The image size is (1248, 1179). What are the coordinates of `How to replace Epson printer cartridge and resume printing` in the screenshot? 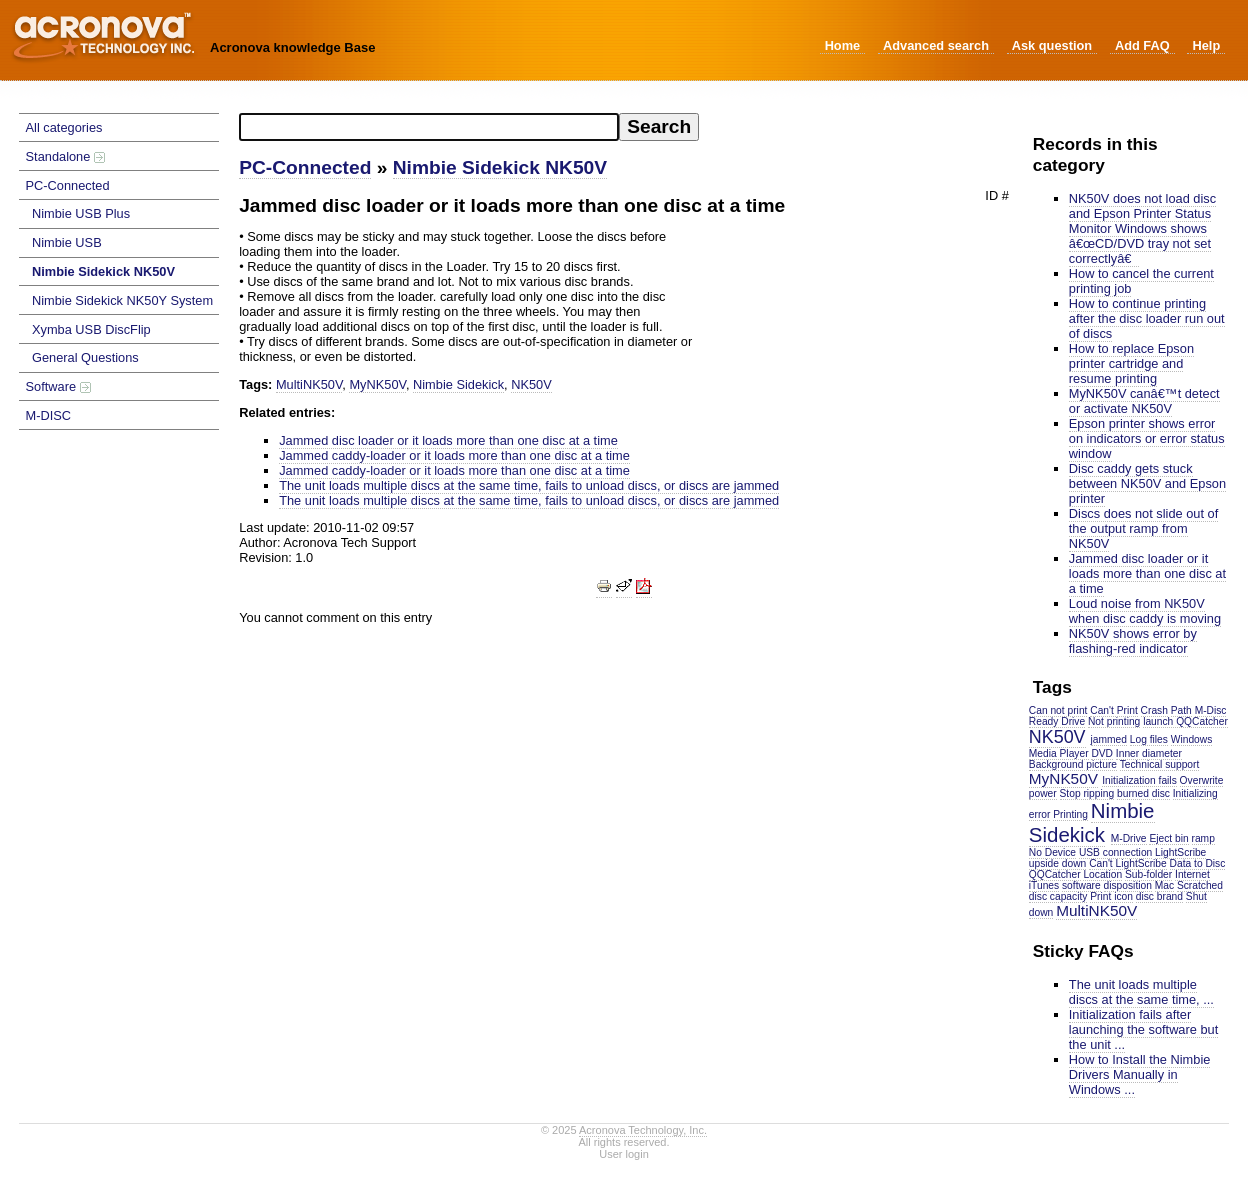 It's located at (1131, 363).